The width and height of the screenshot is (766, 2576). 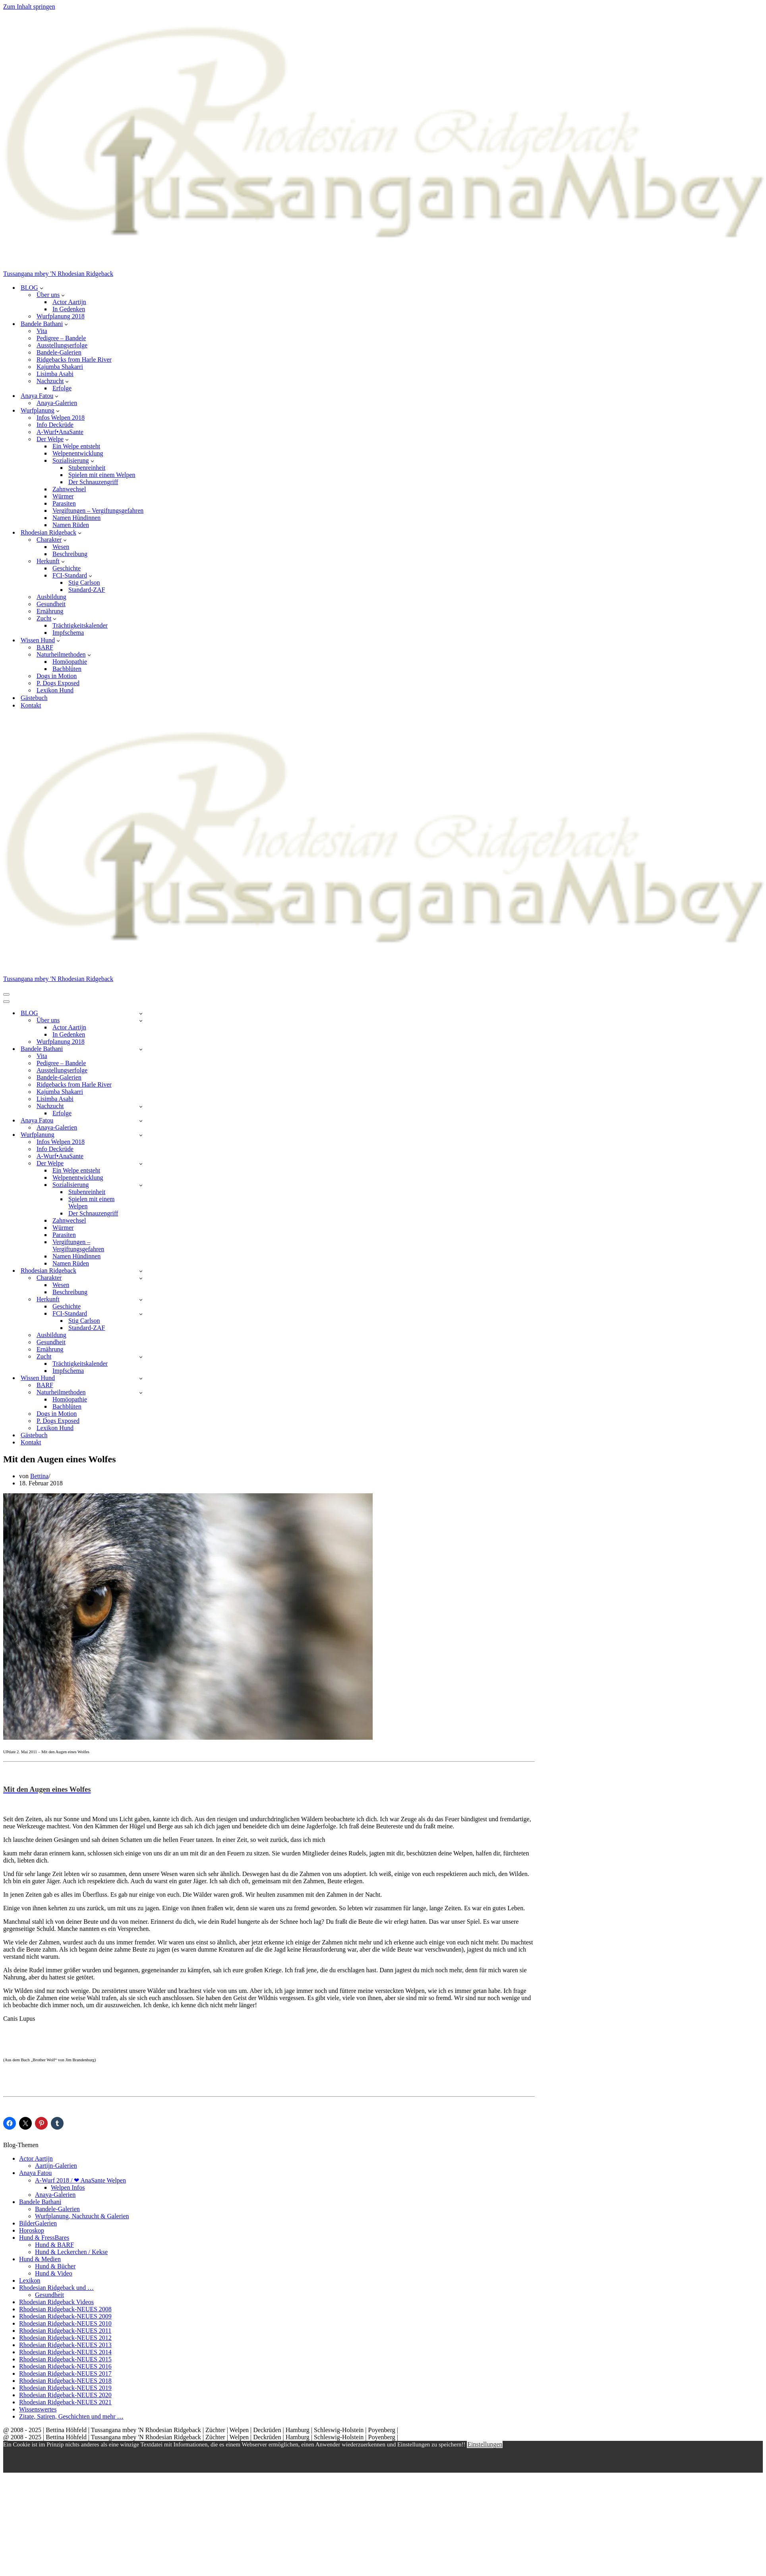 I want to click on BARF, so click(x=45, y=647).